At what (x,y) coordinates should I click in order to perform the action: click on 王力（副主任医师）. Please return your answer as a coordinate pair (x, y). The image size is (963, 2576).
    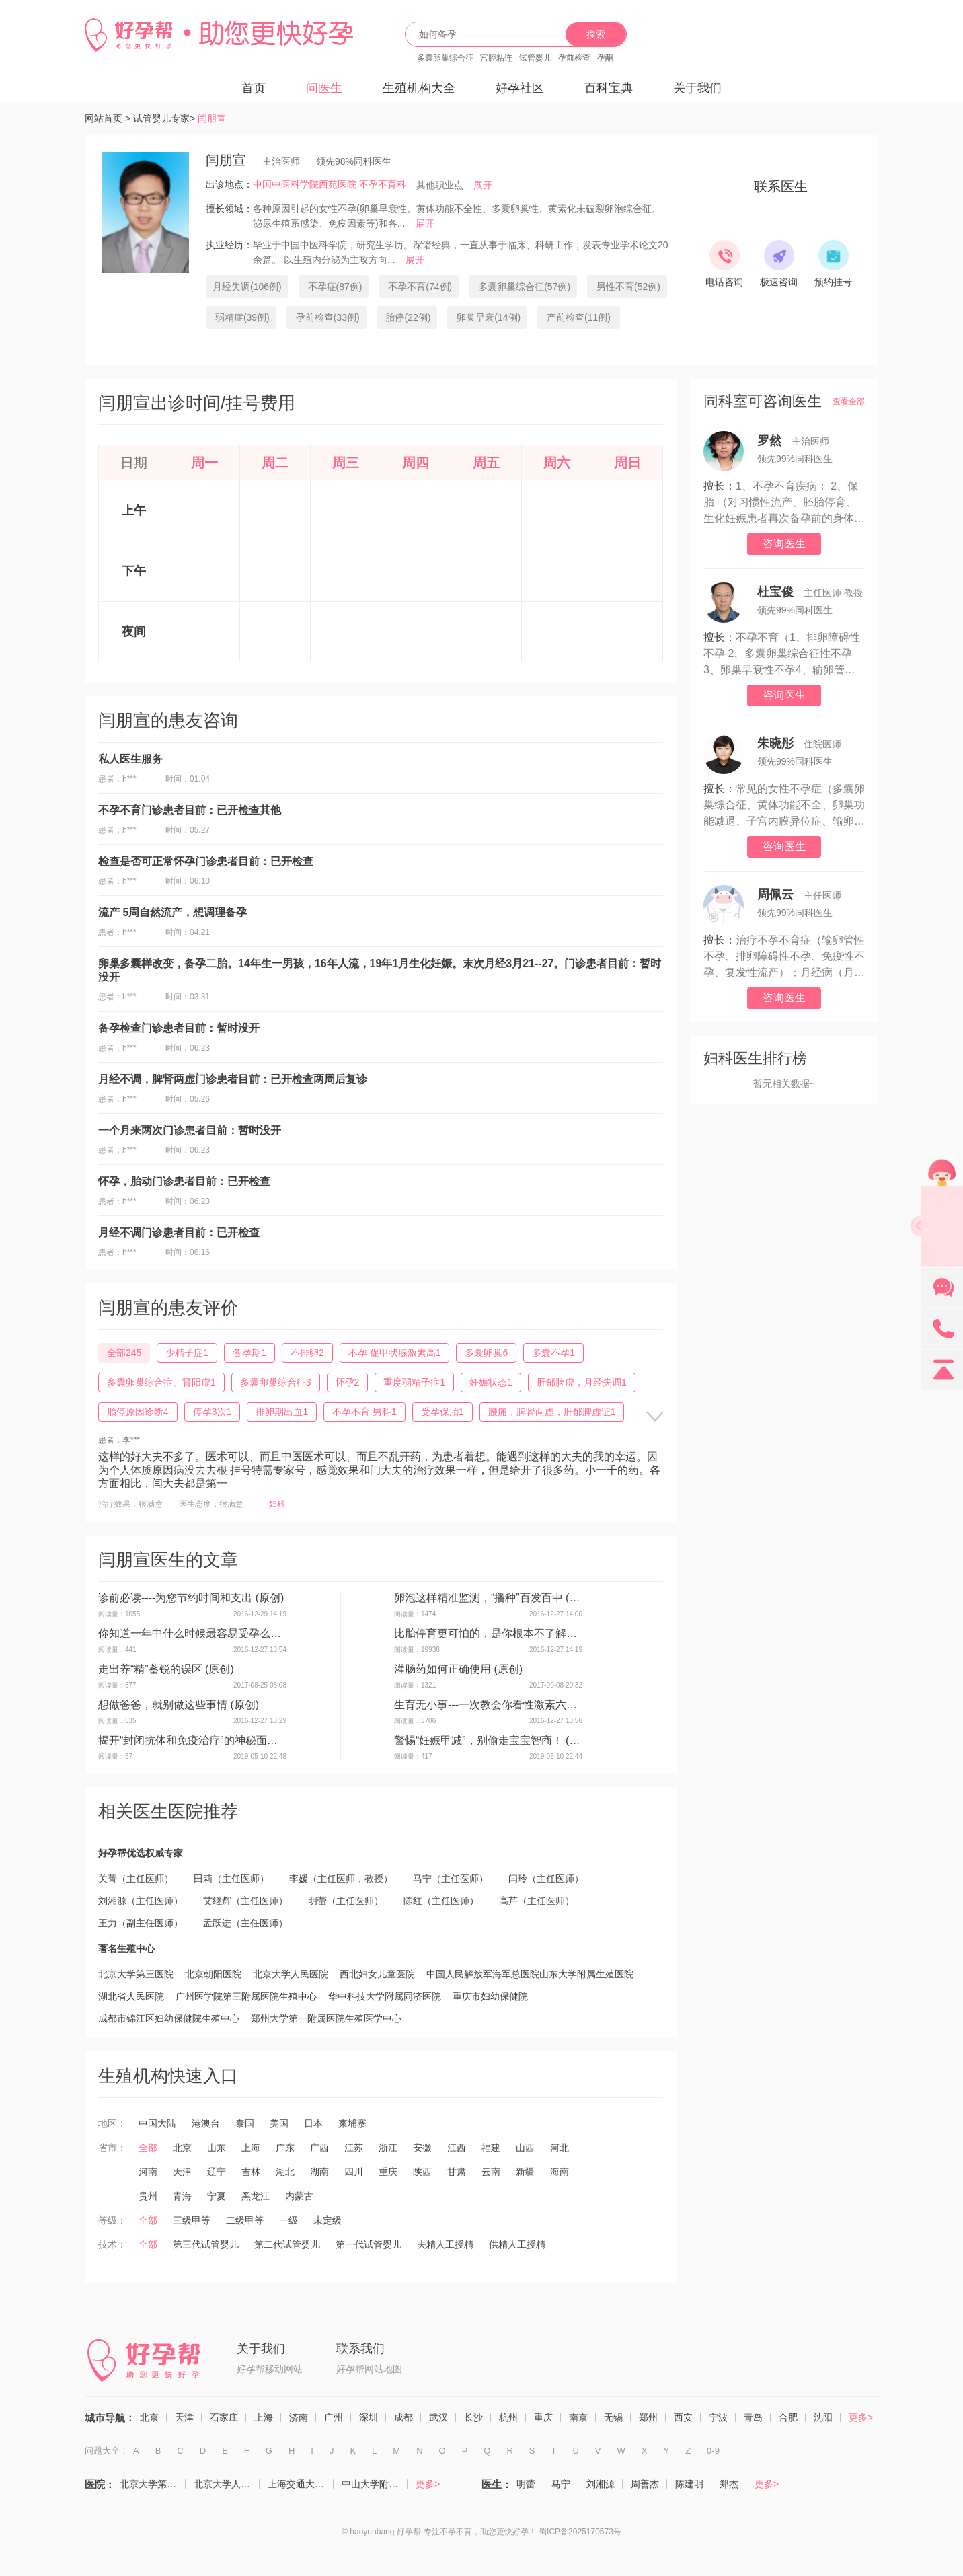
    Looking at the image, I should click on (140, 1923).